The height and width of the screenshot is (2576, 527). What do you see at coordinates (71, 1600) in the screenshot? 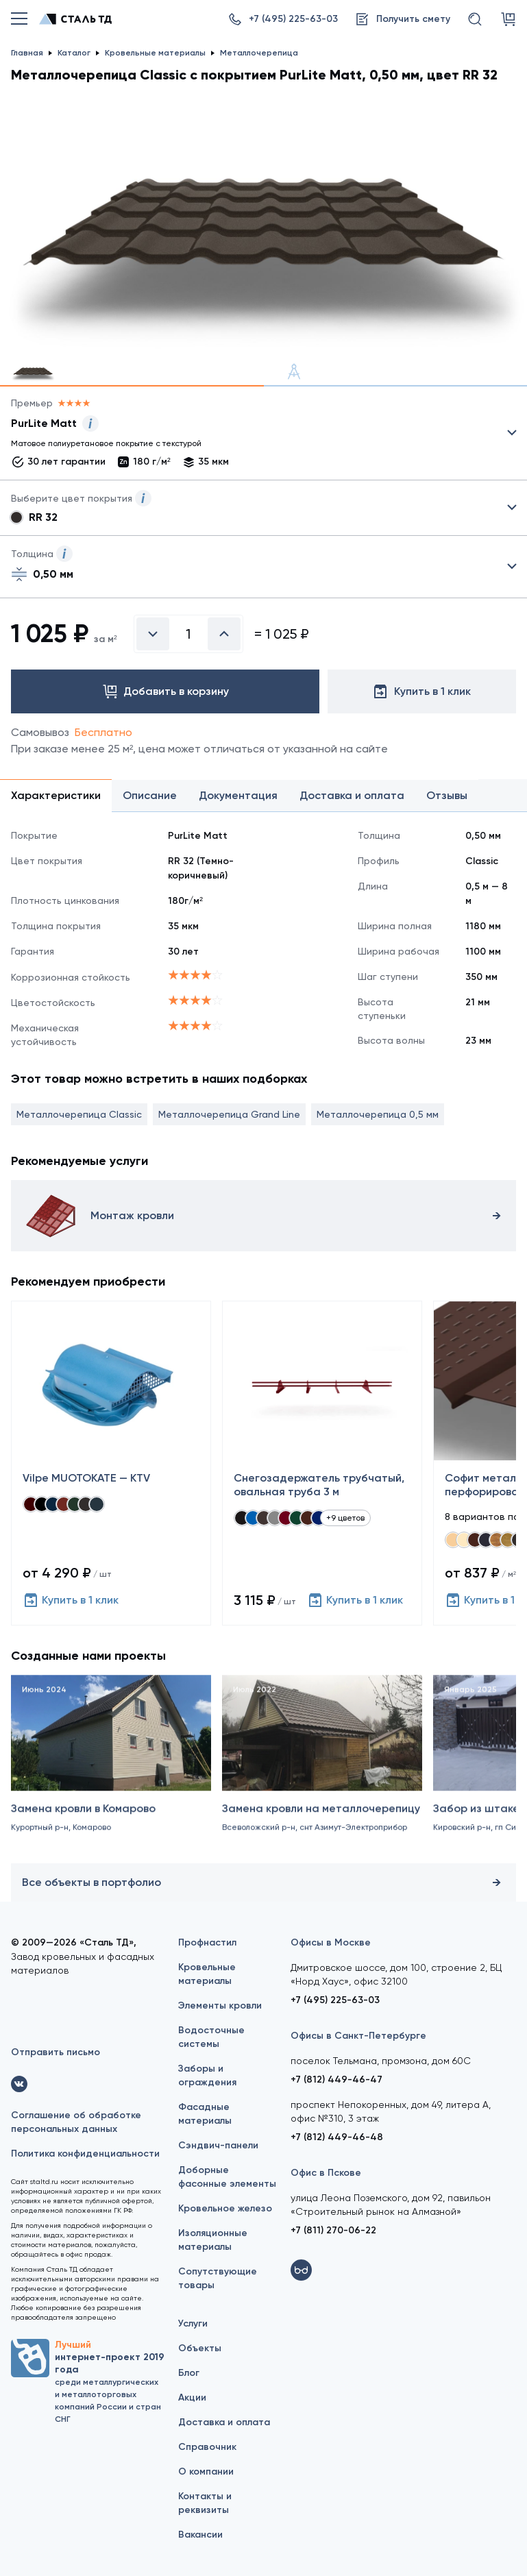
I see `Купить в 1 клик` at bounding box center [71, 1600].